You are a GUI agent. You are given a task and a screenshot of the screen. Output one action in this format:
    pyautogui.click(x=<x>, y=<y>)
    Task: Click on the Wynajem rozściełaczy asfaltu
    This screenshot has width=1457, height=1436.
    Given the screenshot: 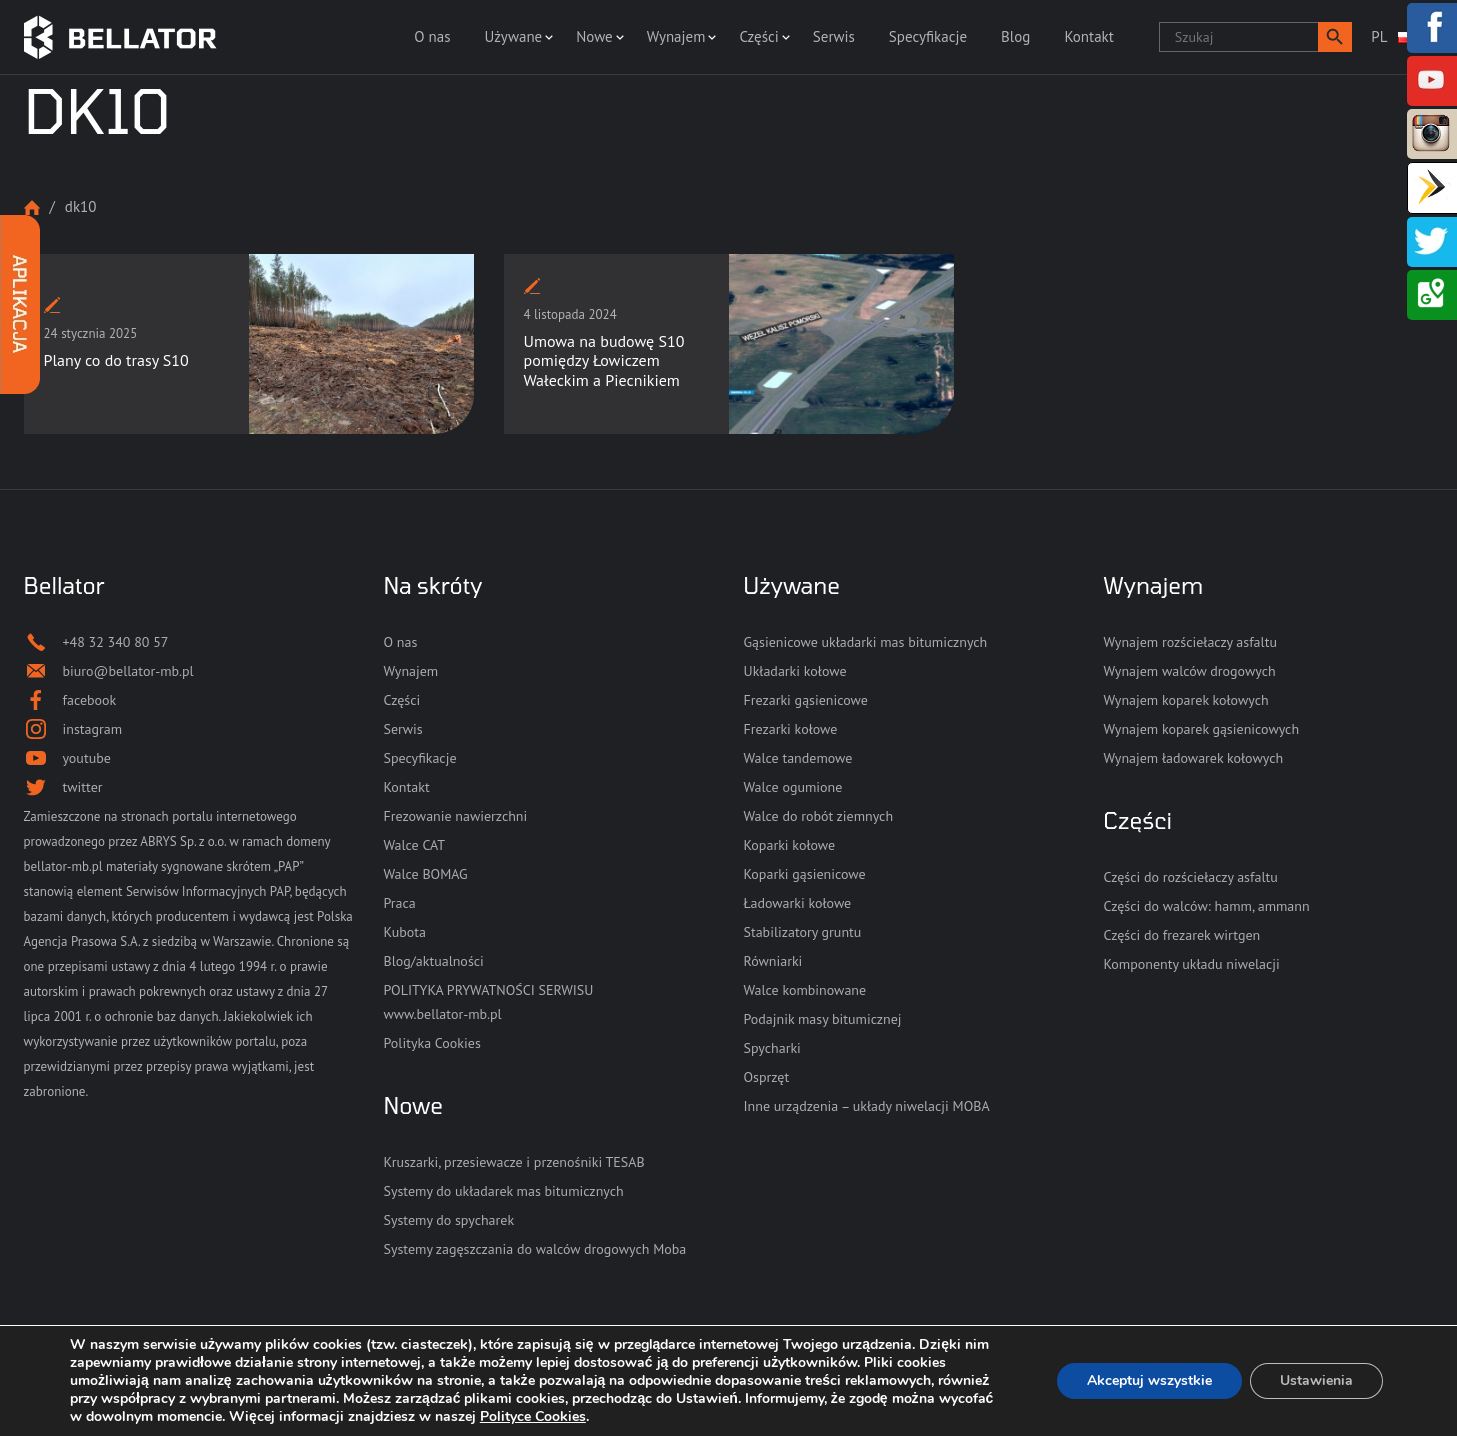 What is the action you would take?
    pyautogui.click(x=1190, y=642)
    